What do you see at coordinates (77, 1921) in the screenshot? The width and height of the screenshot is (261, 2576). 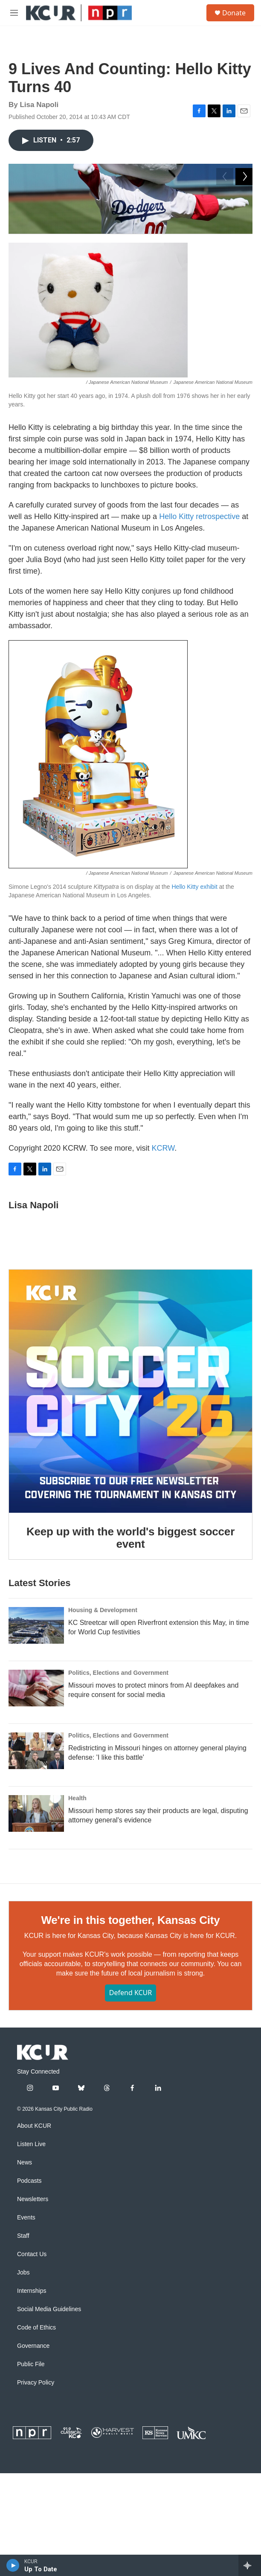 I see `Health` at bounding box center [77, 1921].